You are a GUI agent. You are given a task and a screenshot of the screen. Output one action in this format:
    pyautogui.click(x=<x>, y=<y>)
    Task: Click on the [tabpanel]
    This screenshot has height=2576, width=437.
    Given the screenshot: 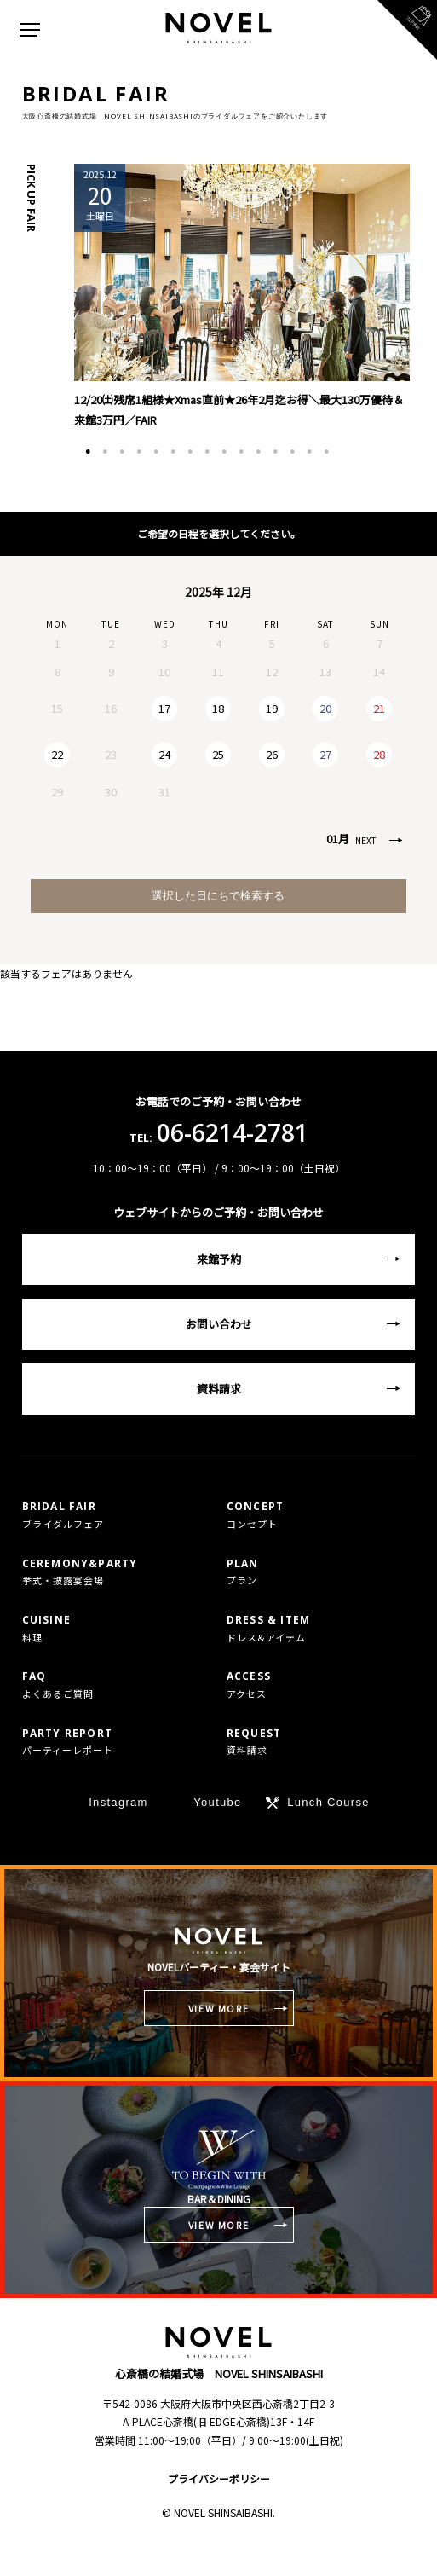 What is the action you would take?
    pyautogui.click(x=241, y=297)
    